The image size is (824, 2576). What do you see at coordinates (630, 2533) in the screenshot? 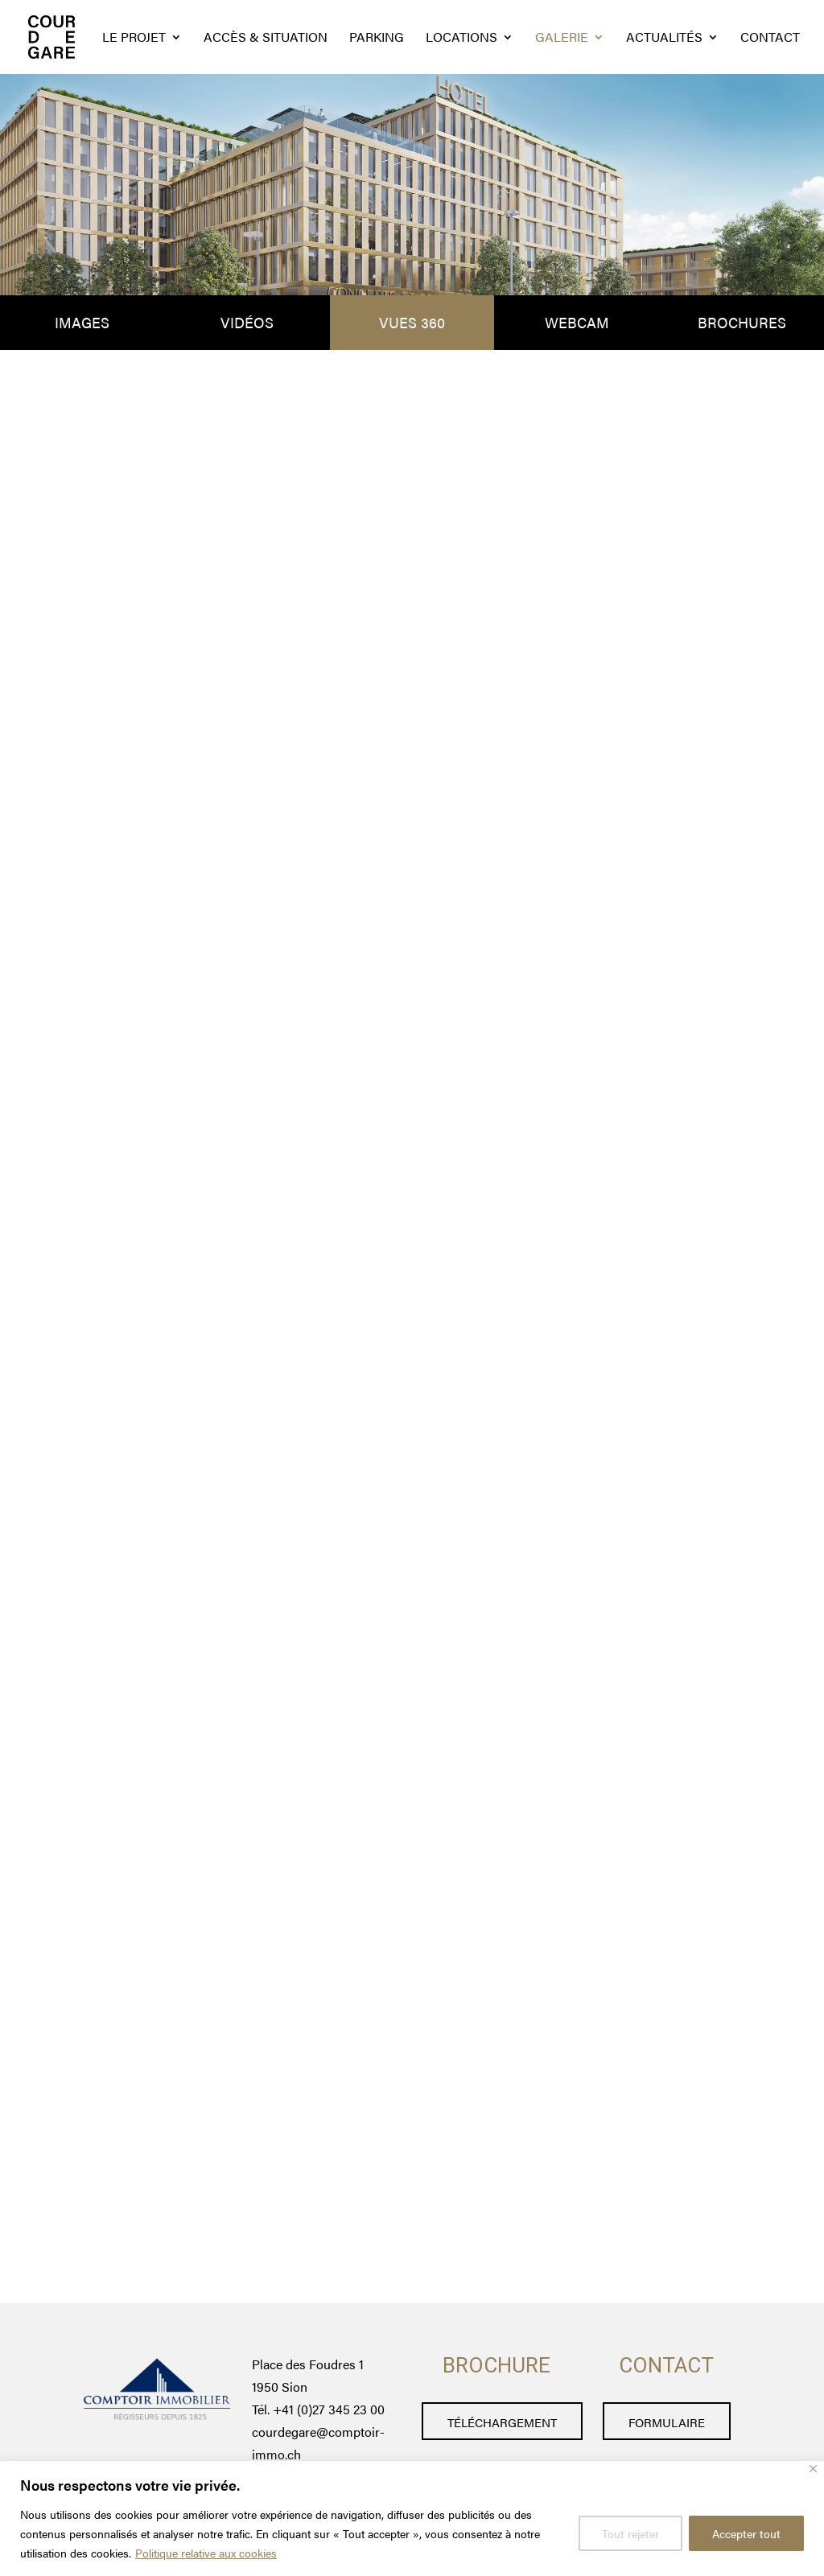
I see `Tout rejeter` at bounding box center [630, 2533].